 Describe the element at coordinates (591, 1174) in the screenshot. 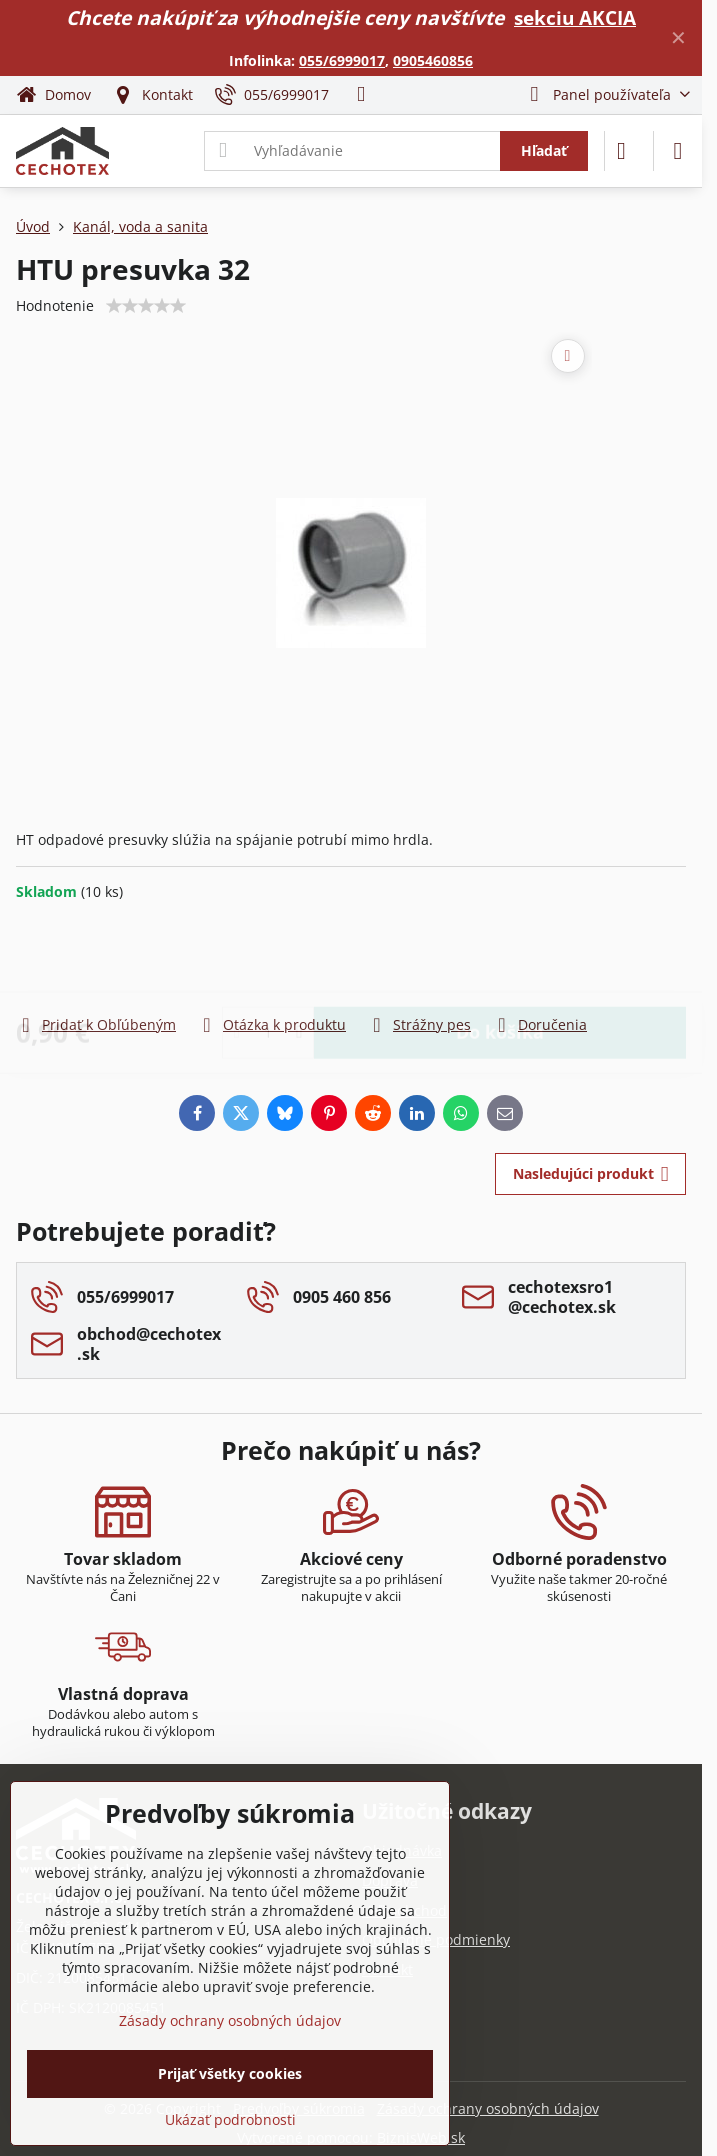

I see `Nasledujúci produkt` at that location.